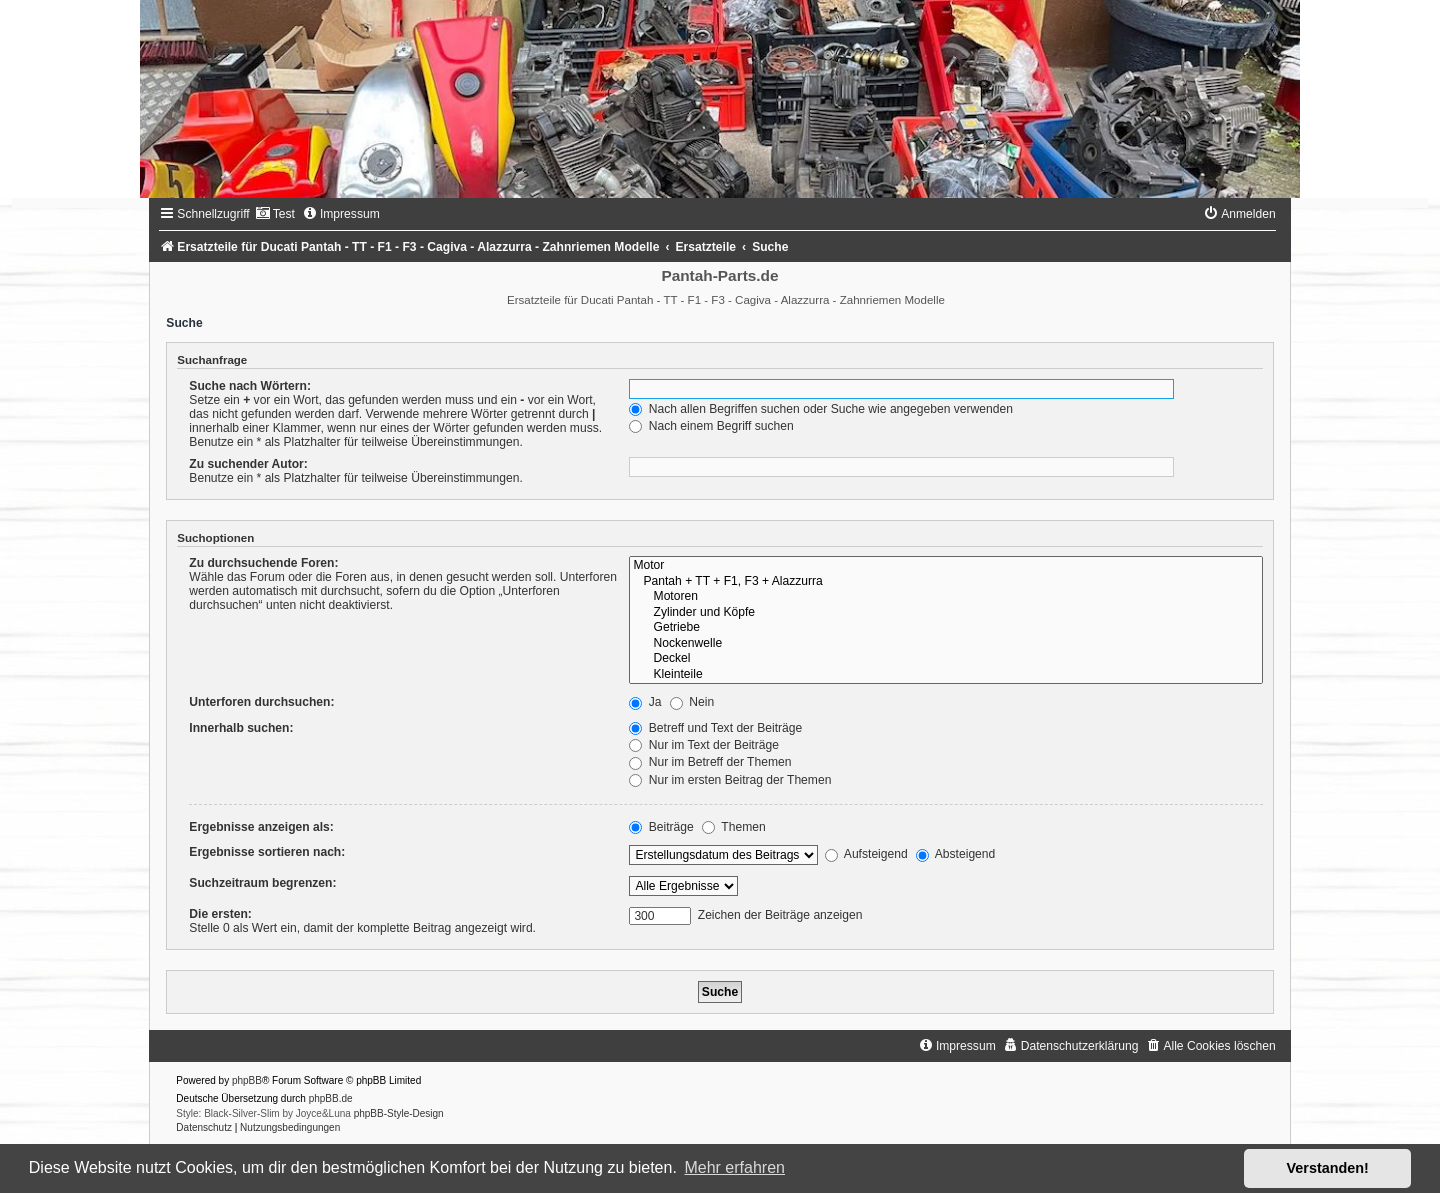 Image resolution: width=1440 pixels, height=1193 pixels. Describe the element at coordinates (710, 762) in the screenshot. I see `Nur im Betreff der Themen` at that location.